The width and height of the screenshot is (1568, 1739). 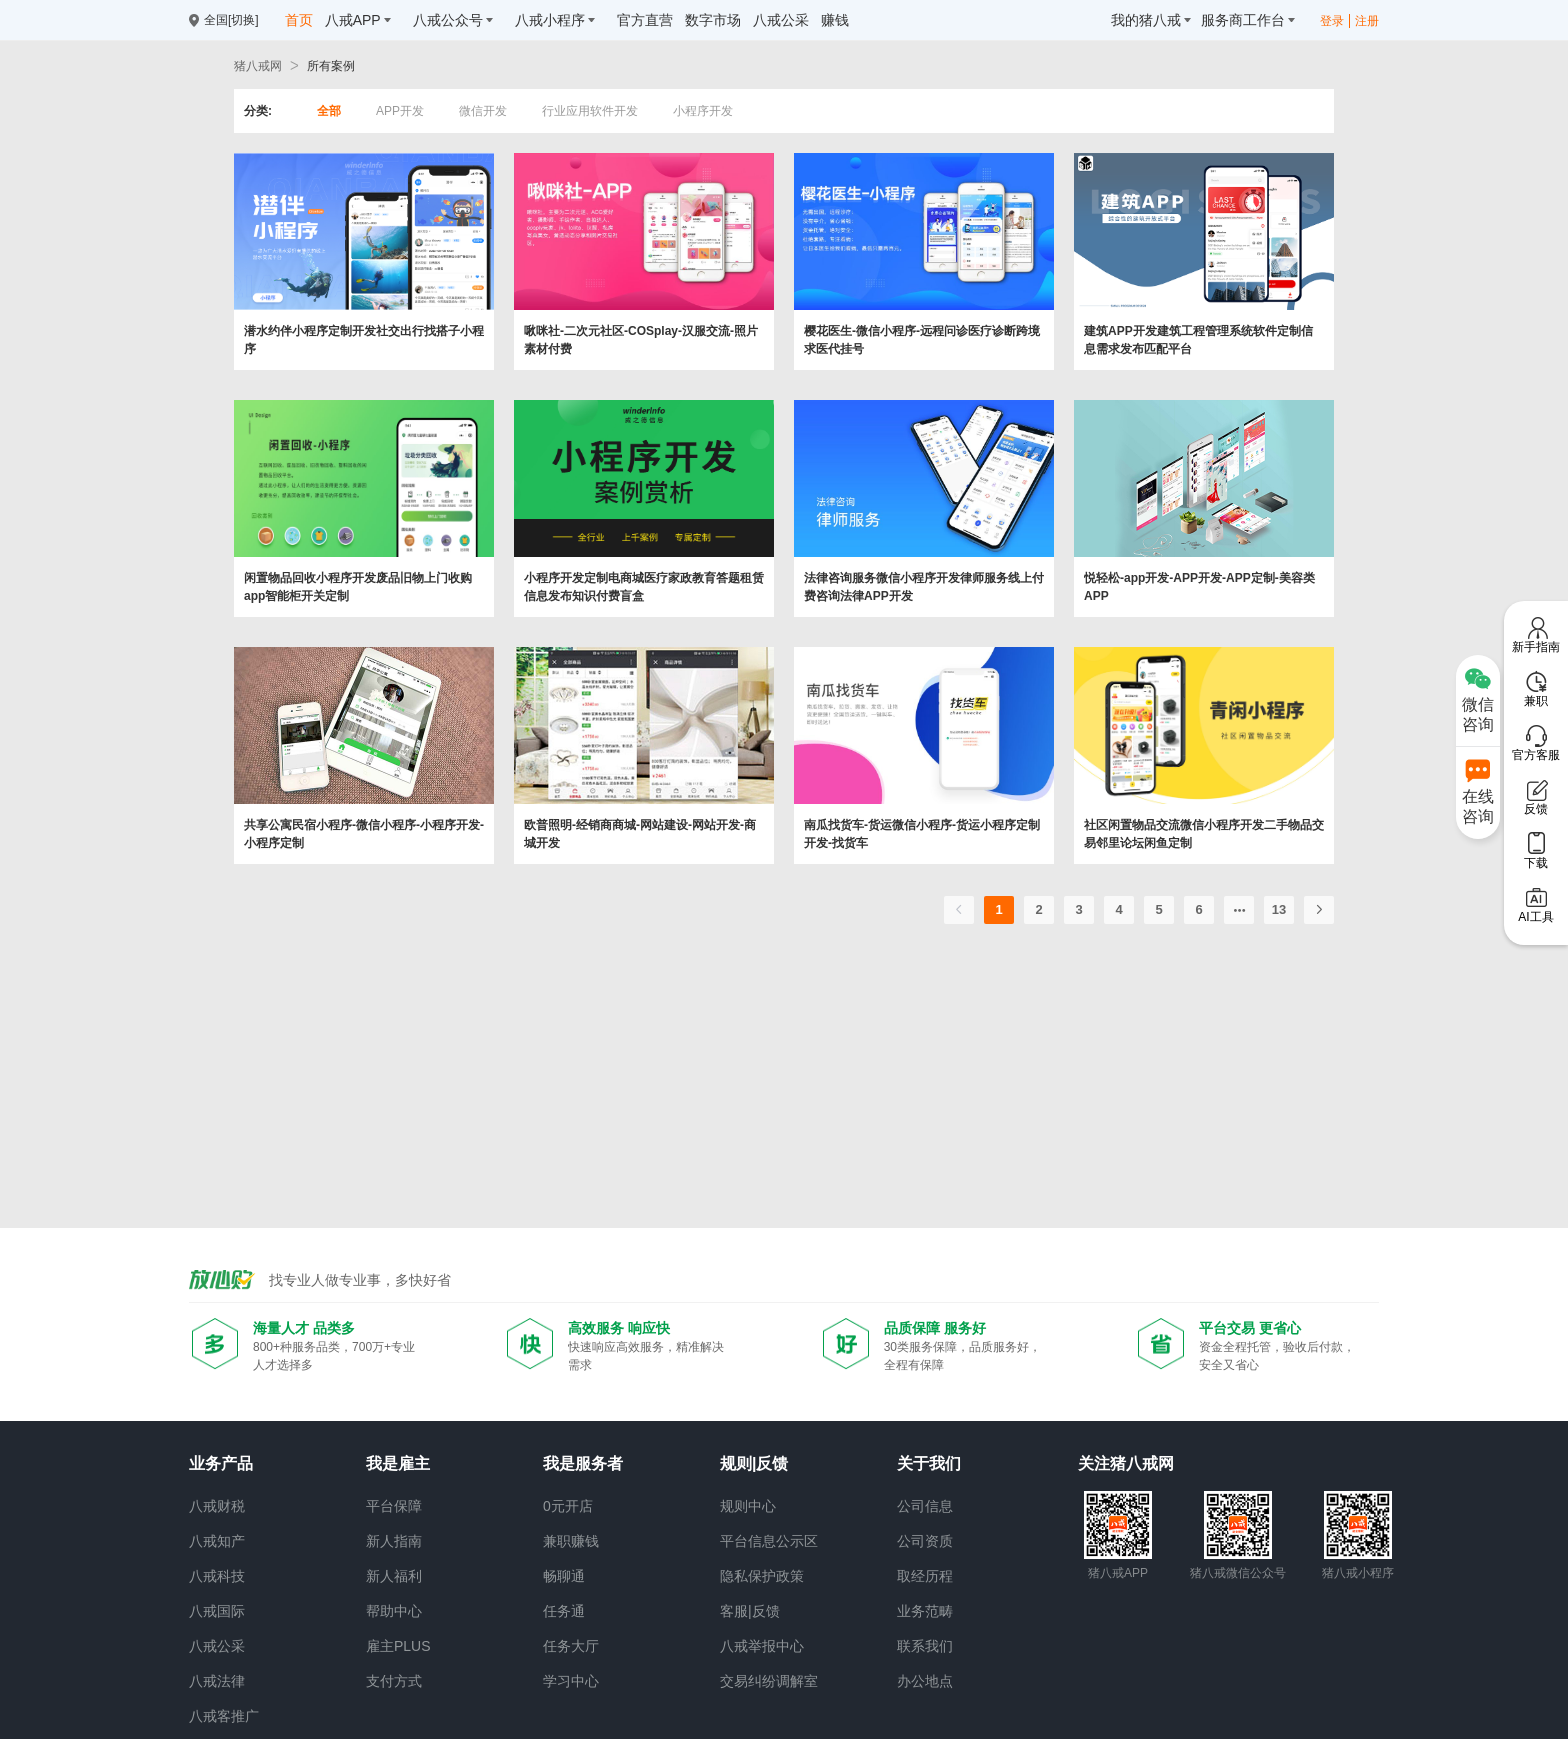 What do you see at coordinates (221, 1463) in the screenshot?
I see `业务产品` at bounding box center [221, 1463].